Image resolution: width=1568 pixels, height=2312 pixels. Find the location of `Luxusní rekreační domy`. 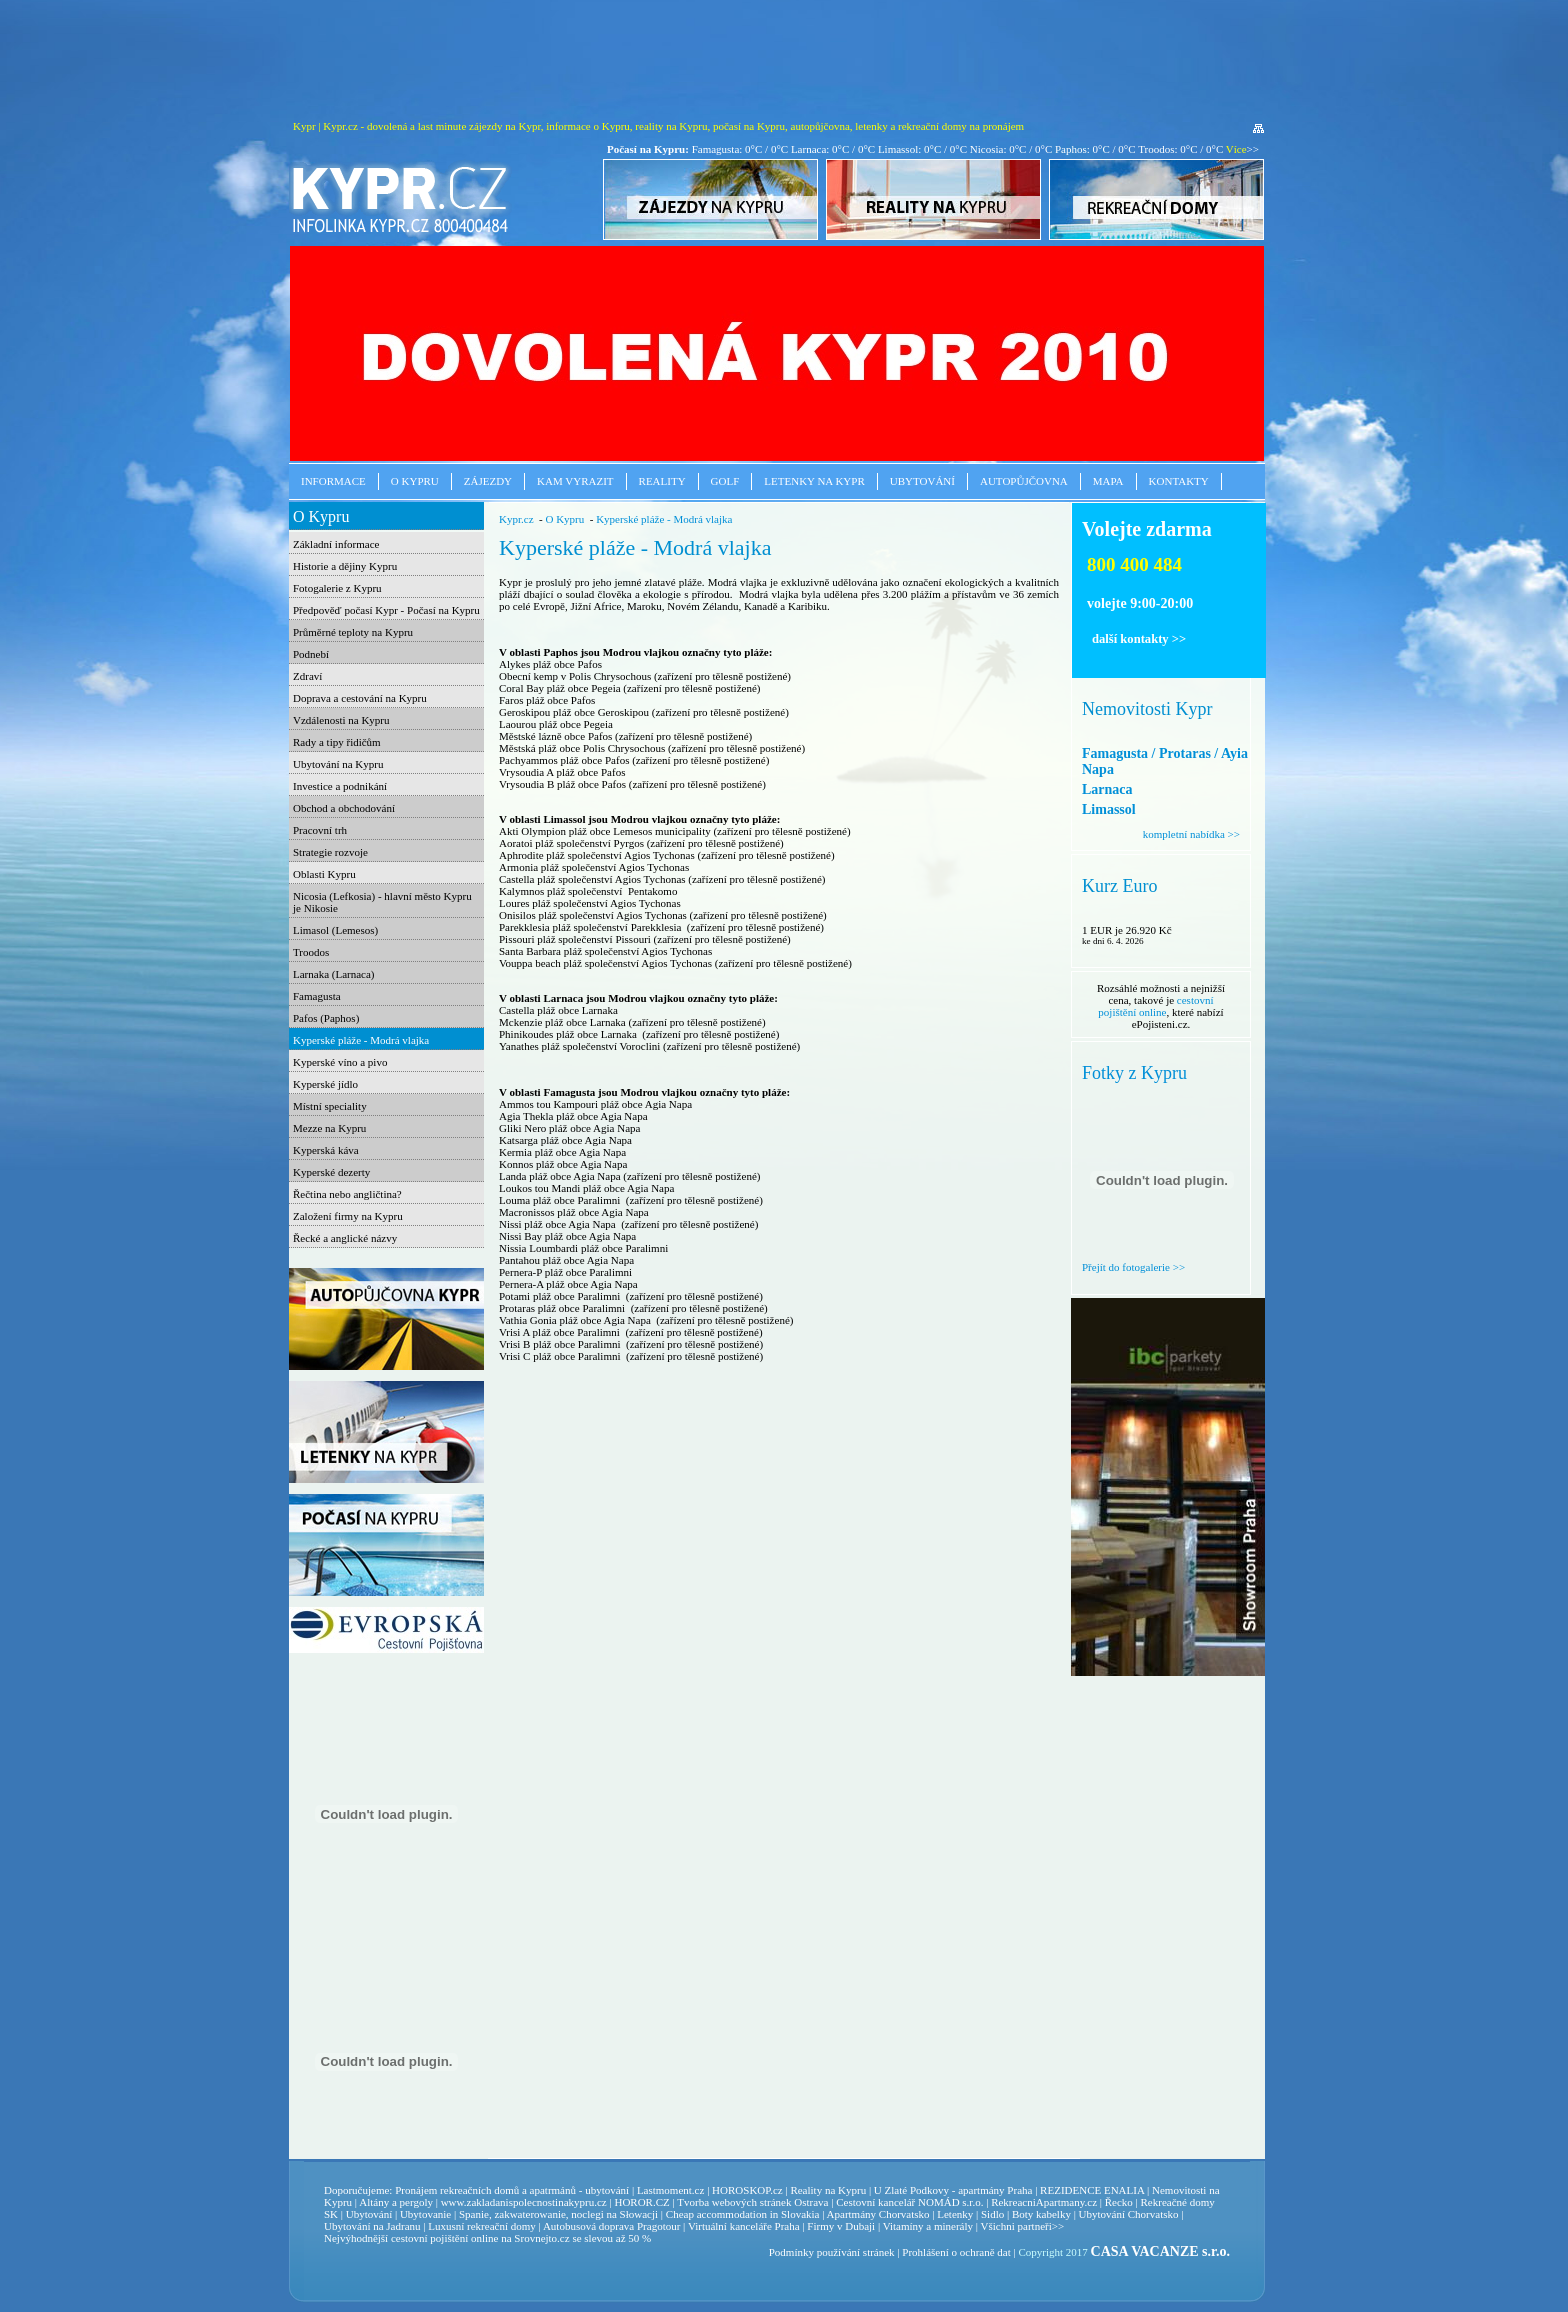

Luxusní rekreační domy is located at coordinates (482, 2226).